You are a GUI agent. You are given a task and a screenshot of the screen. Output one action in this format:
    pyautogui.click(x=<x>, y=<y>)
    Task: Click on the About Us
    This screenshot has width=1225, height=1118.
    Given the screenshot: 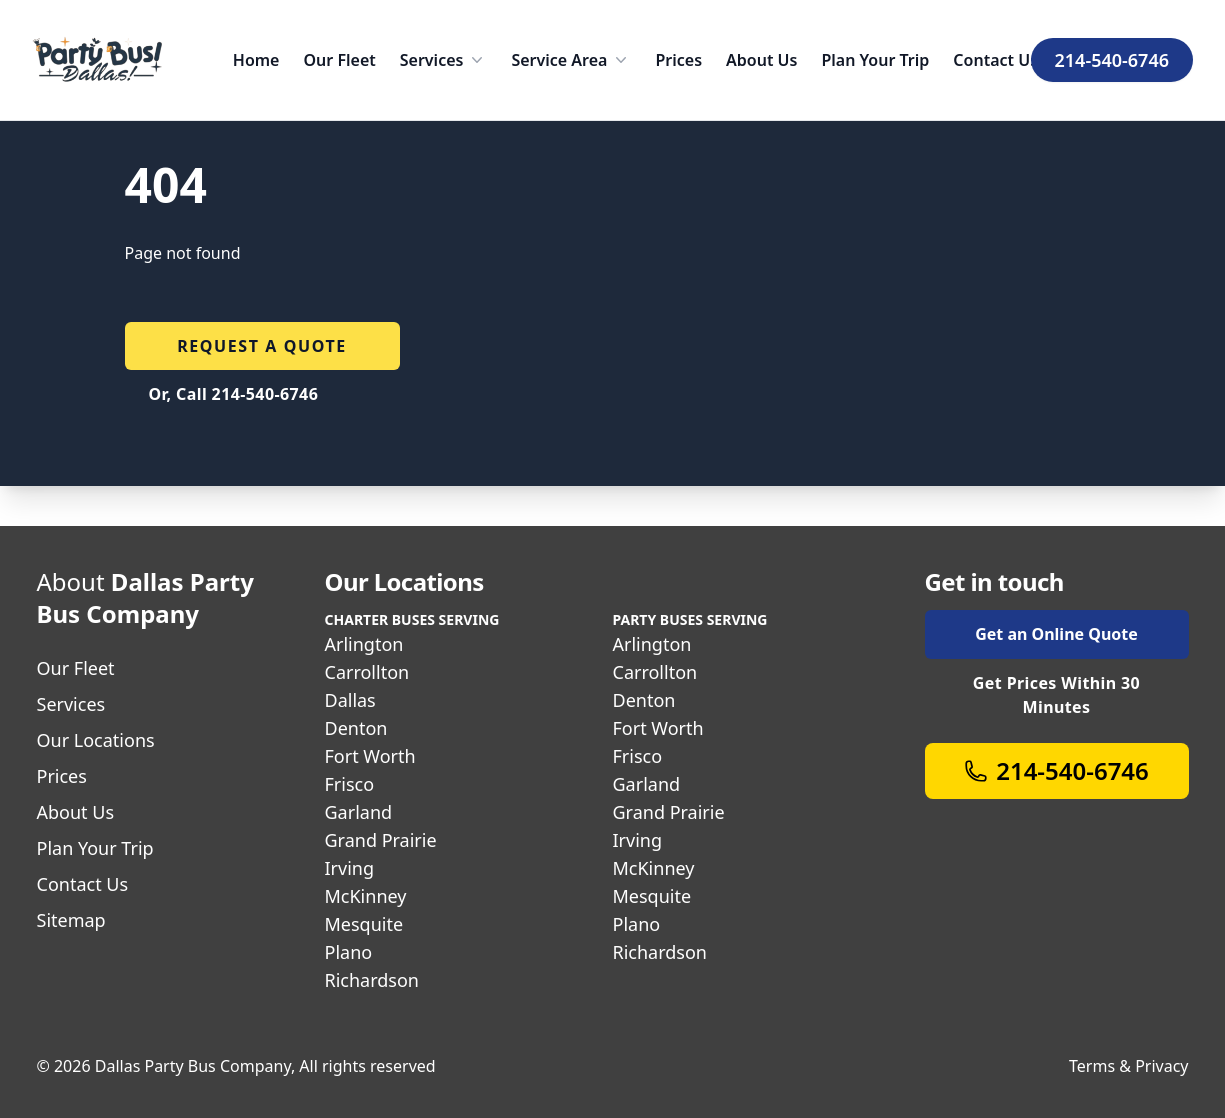 What is the action you would take?
    pyautogui.click(x=761, y=60)
    